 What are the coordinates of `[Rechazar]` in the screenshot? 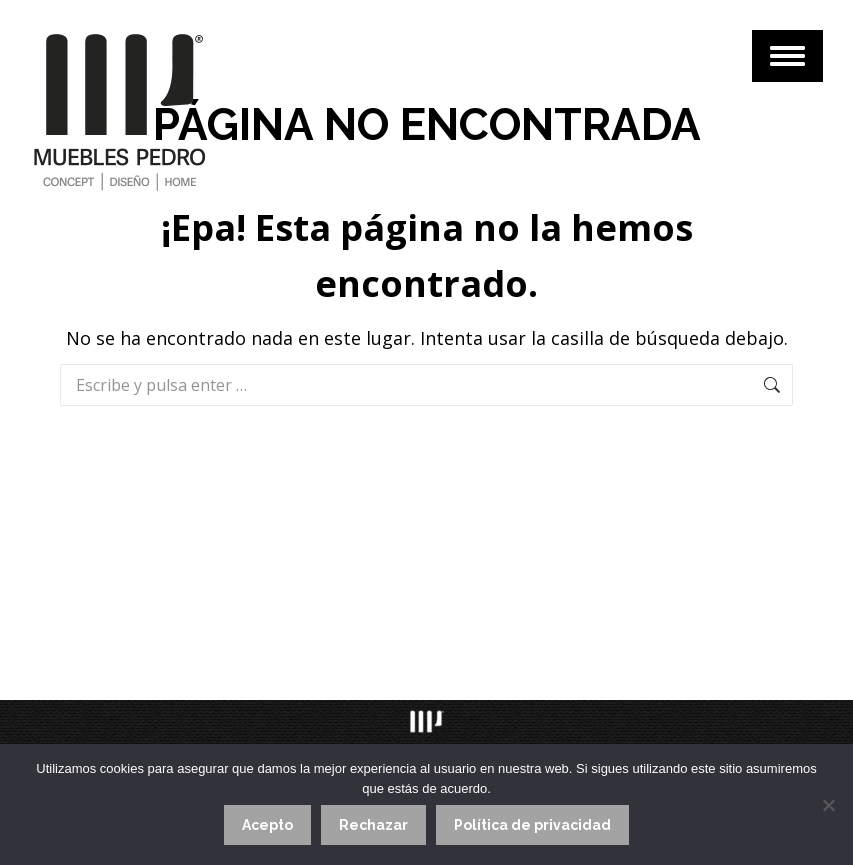 It's located at (828, 805).